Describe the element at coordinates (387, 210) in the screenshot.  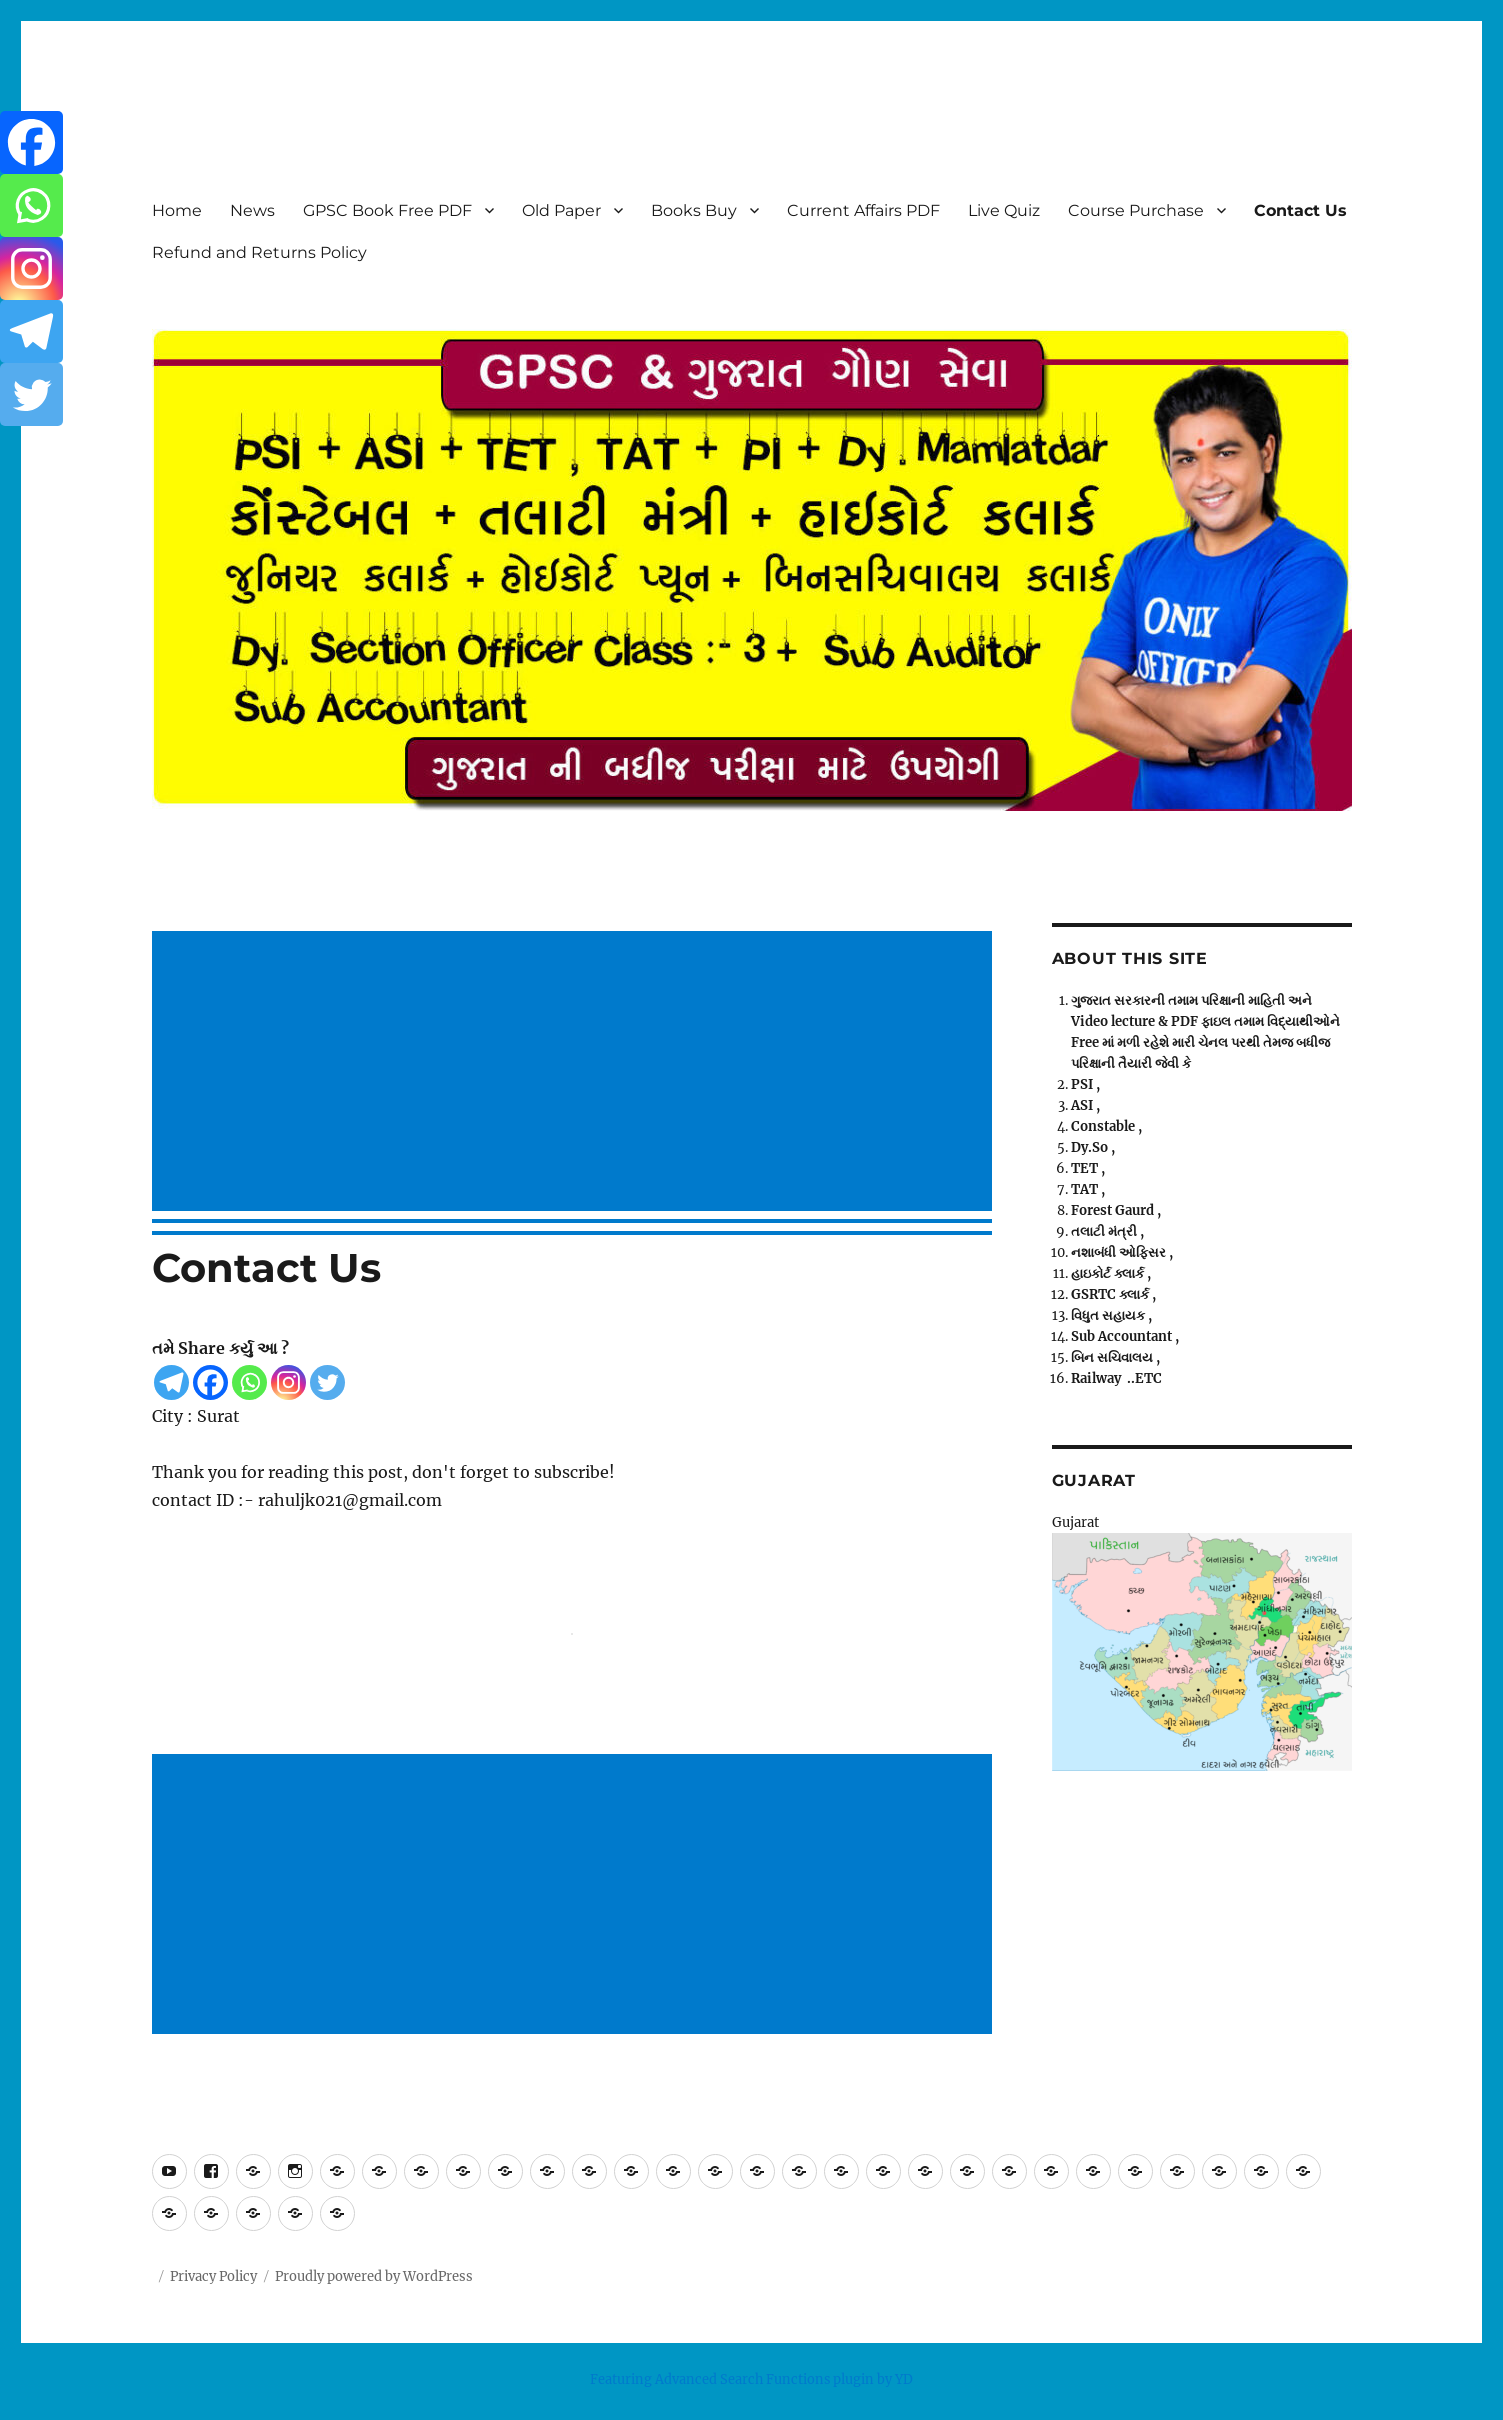
I see `GPSC Book Free PDF` at that location.